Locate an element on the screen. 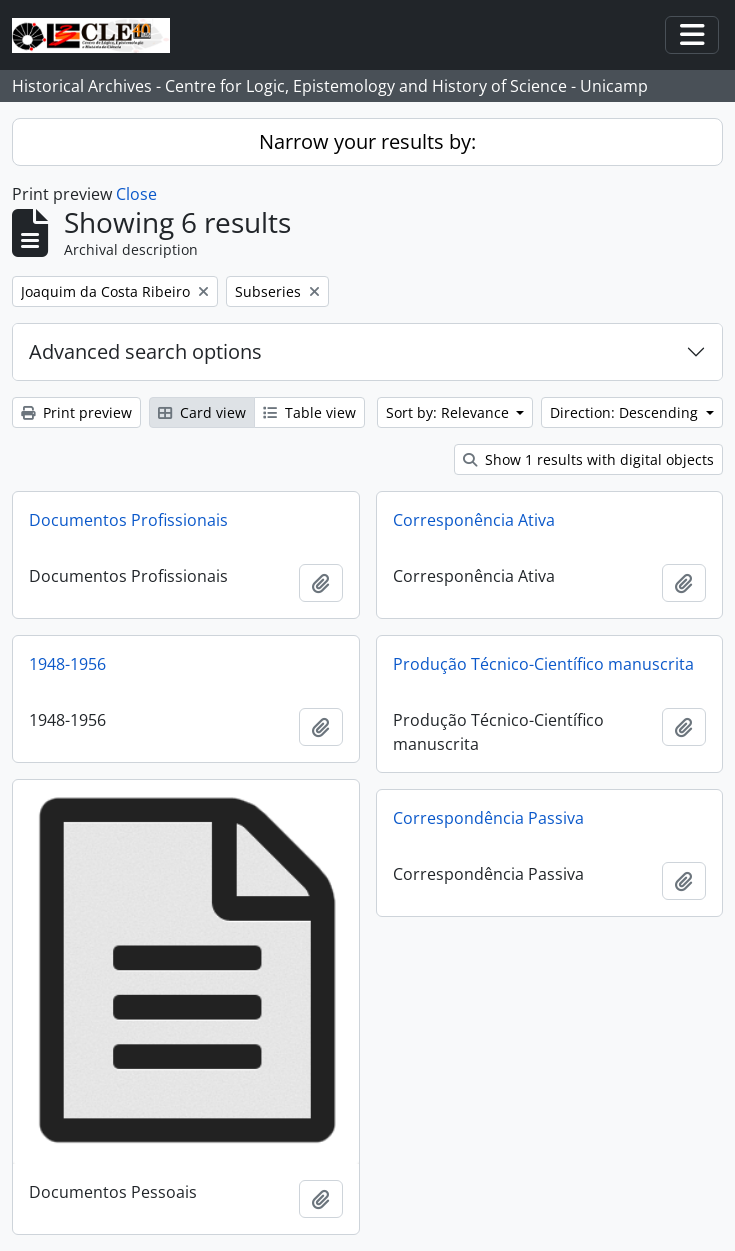 The height and width of the screenshot is (1251, 735). Card view is located at coordinates (202, 412).